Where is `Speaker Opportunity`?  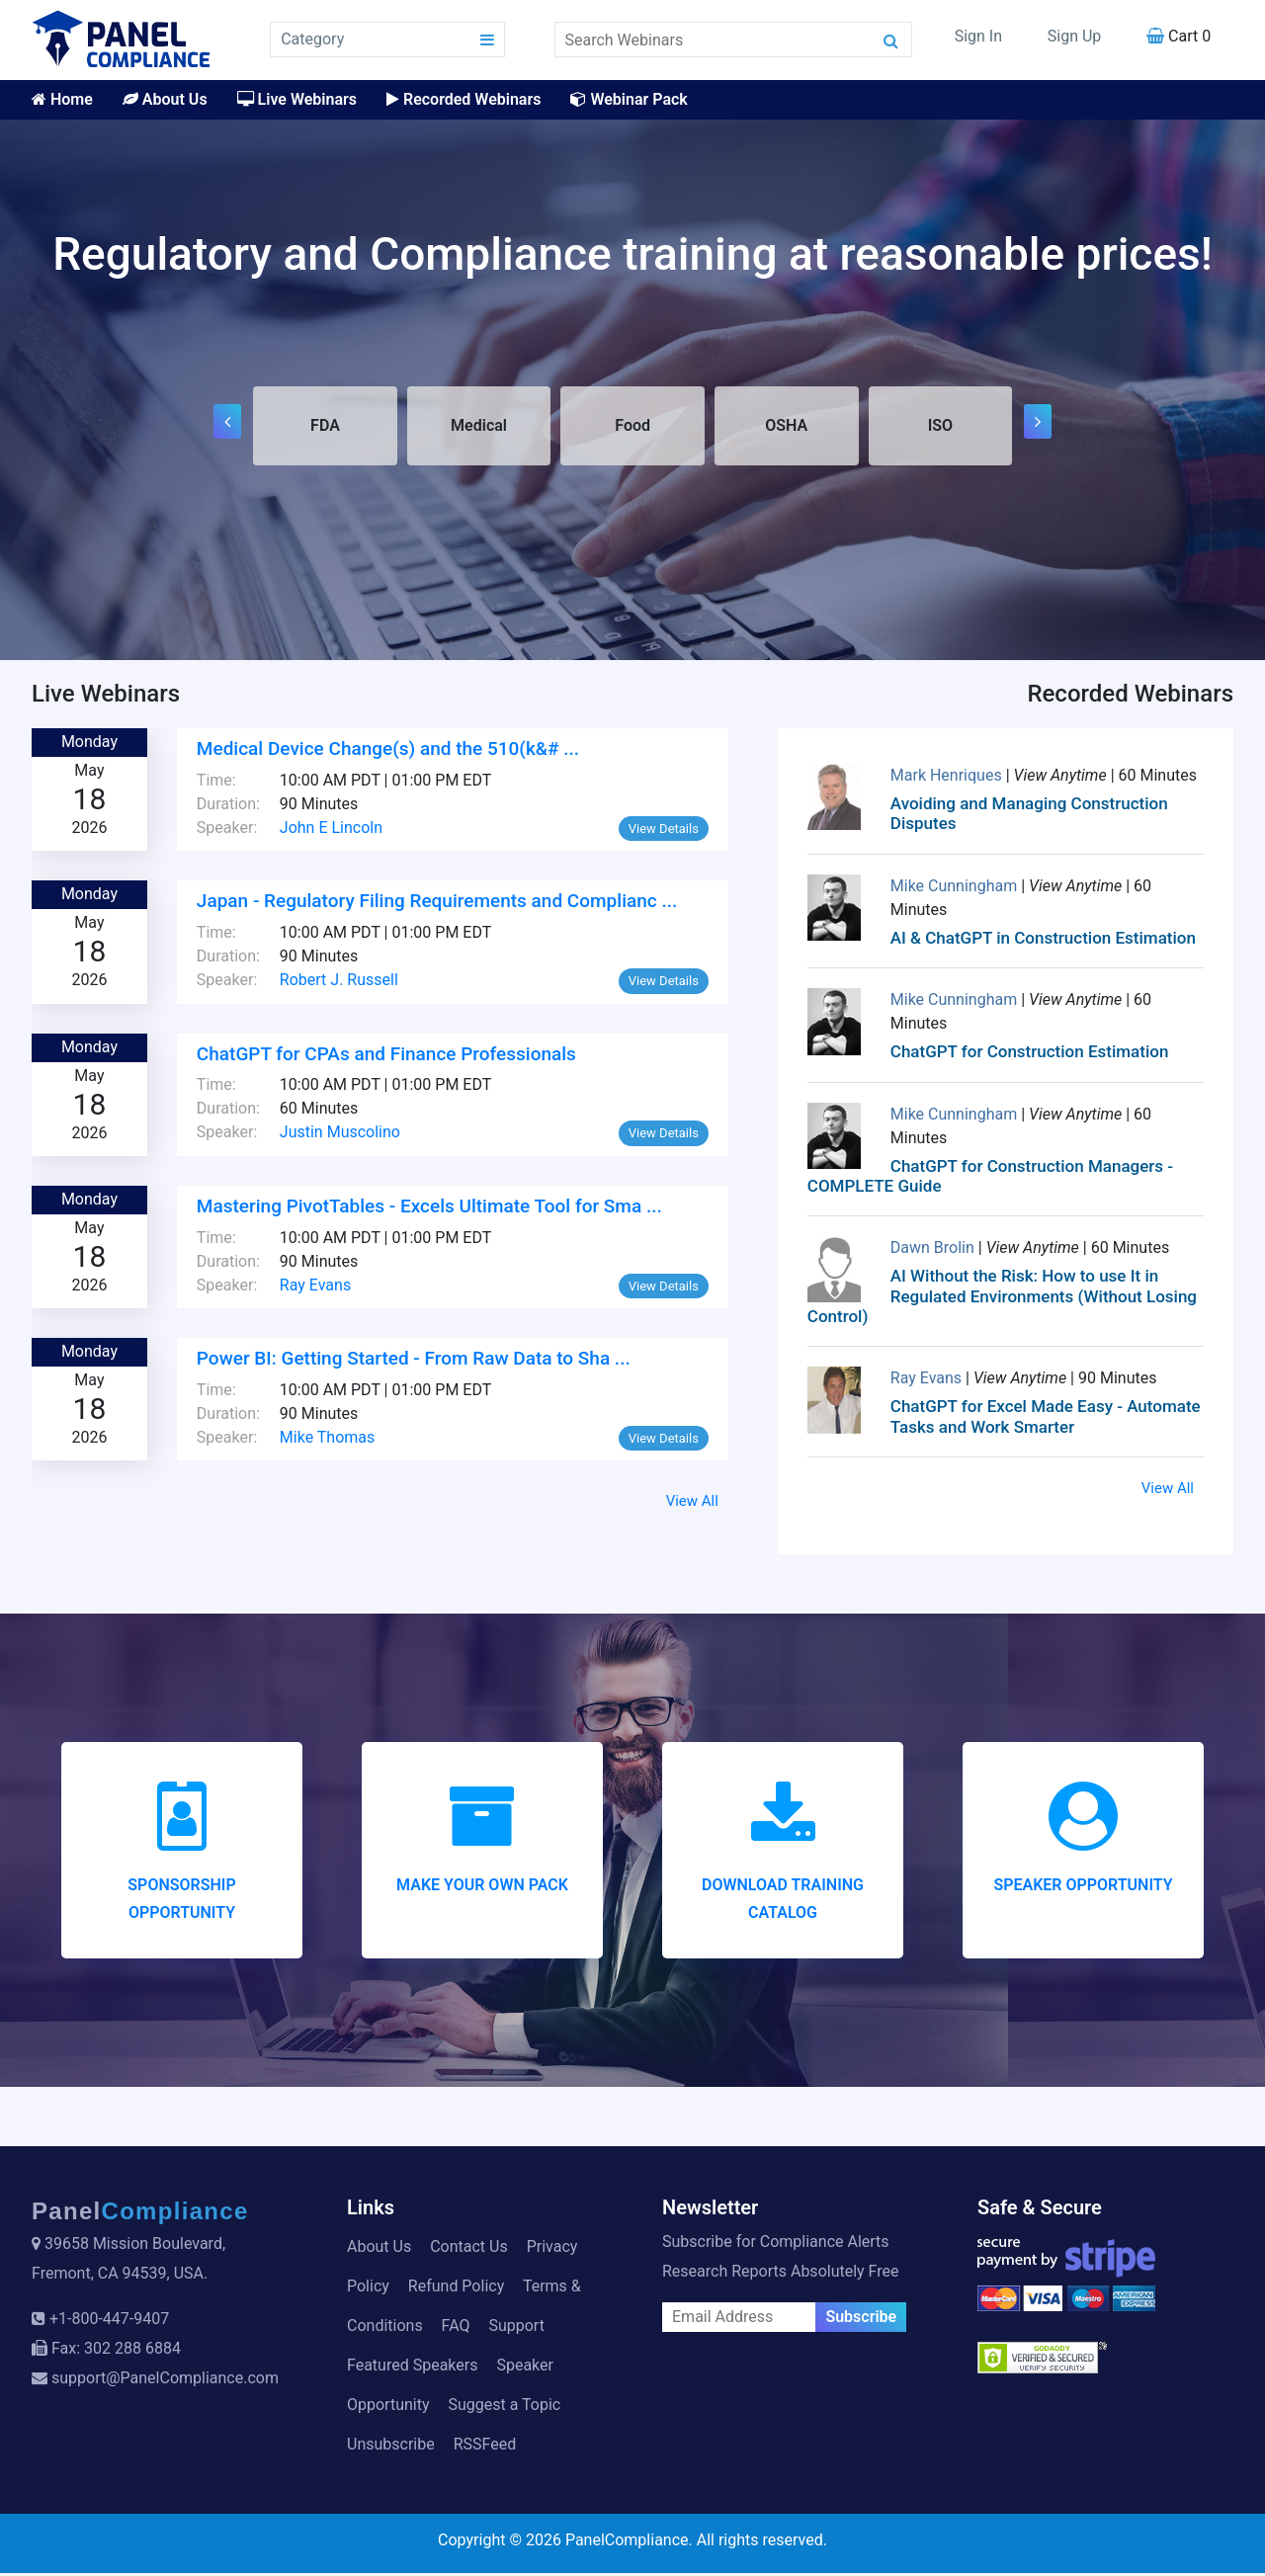 Speaker Opportunity is located at coordinates (1082, 1887).